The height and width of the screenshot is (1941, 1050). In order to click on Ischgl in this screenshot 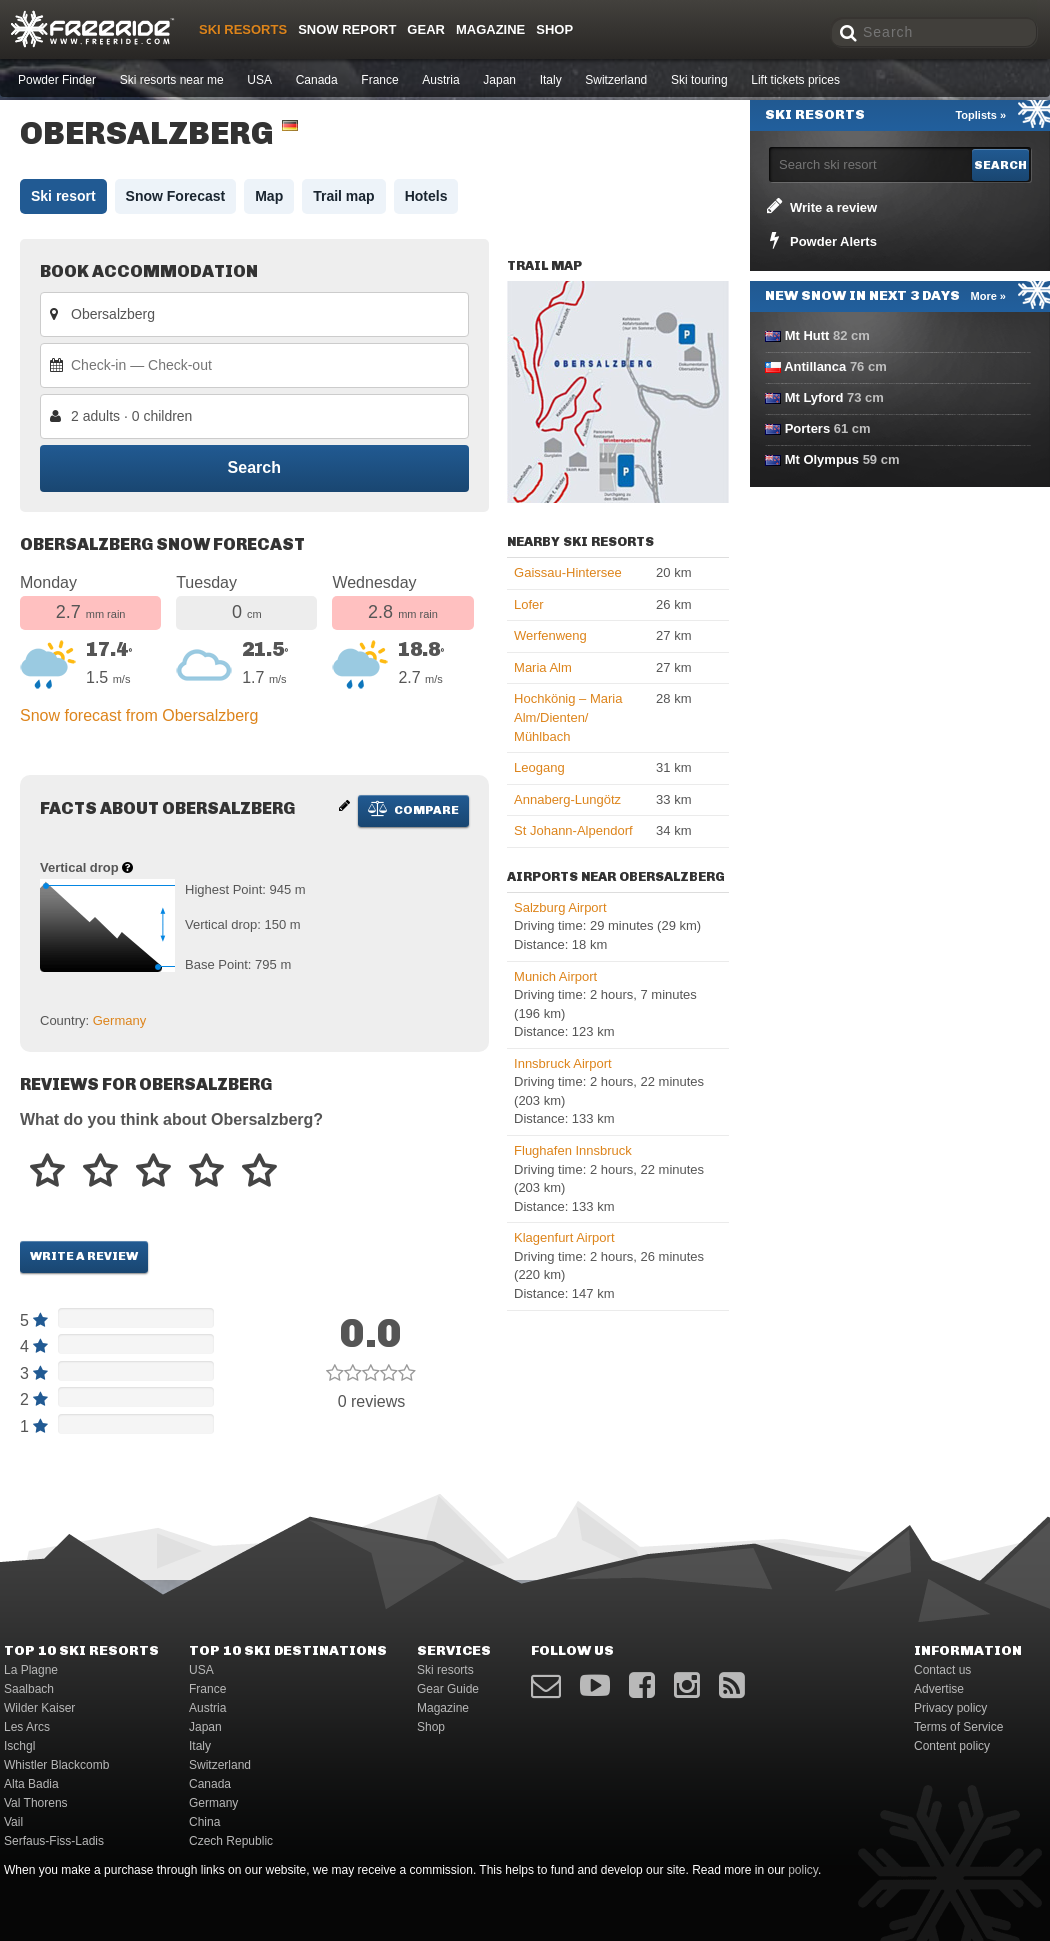, I will do `click(19, 1746)`.